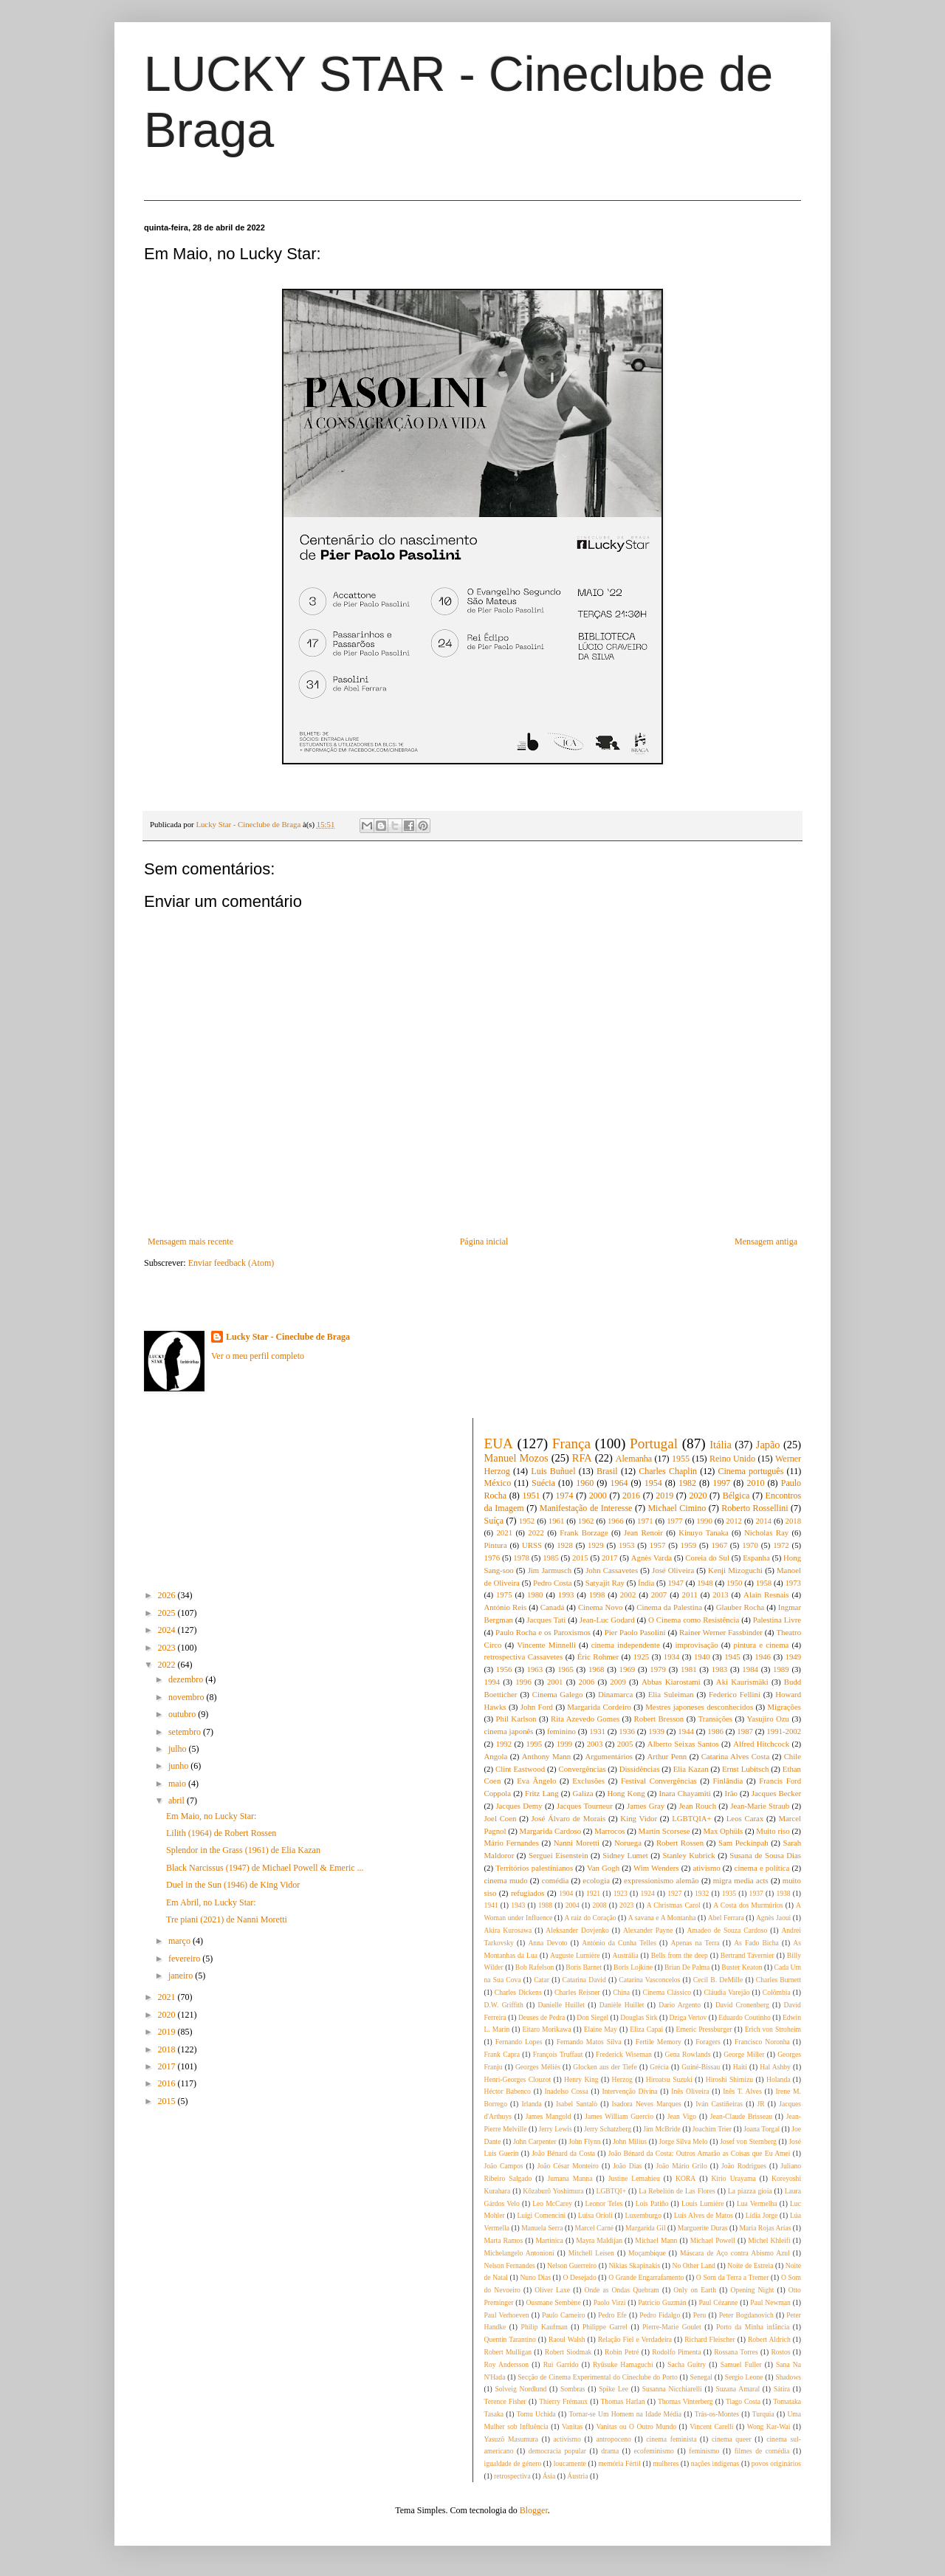 Image resolution: width=945 pixels, height=2576 pixels. I want to click on Leonor Teles, so click(603, 2203).